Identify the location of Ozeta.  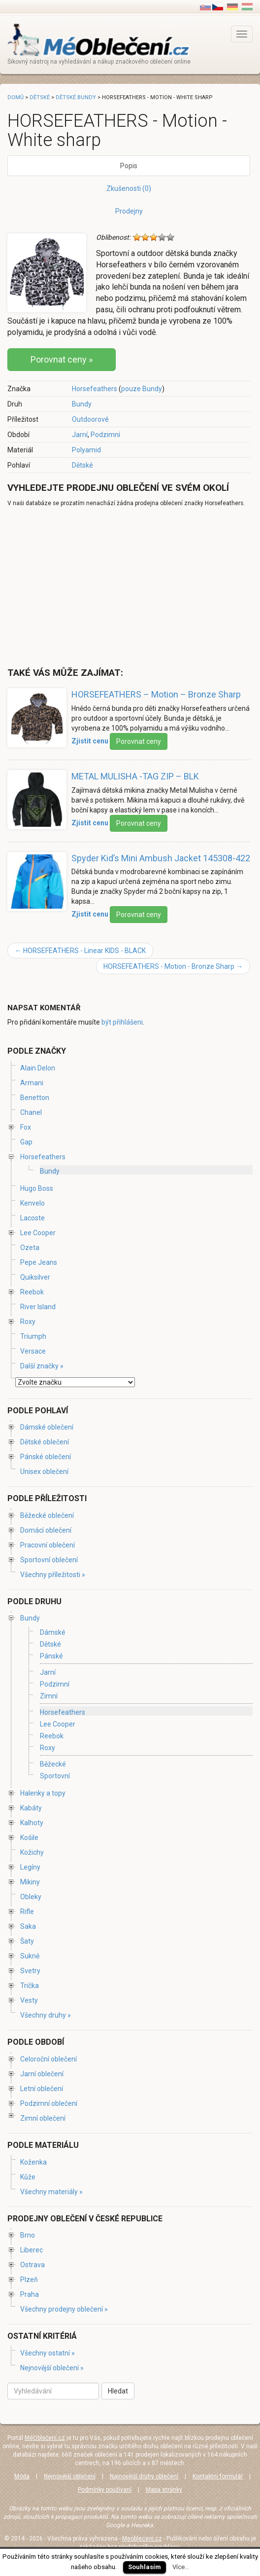
(29, 1247).